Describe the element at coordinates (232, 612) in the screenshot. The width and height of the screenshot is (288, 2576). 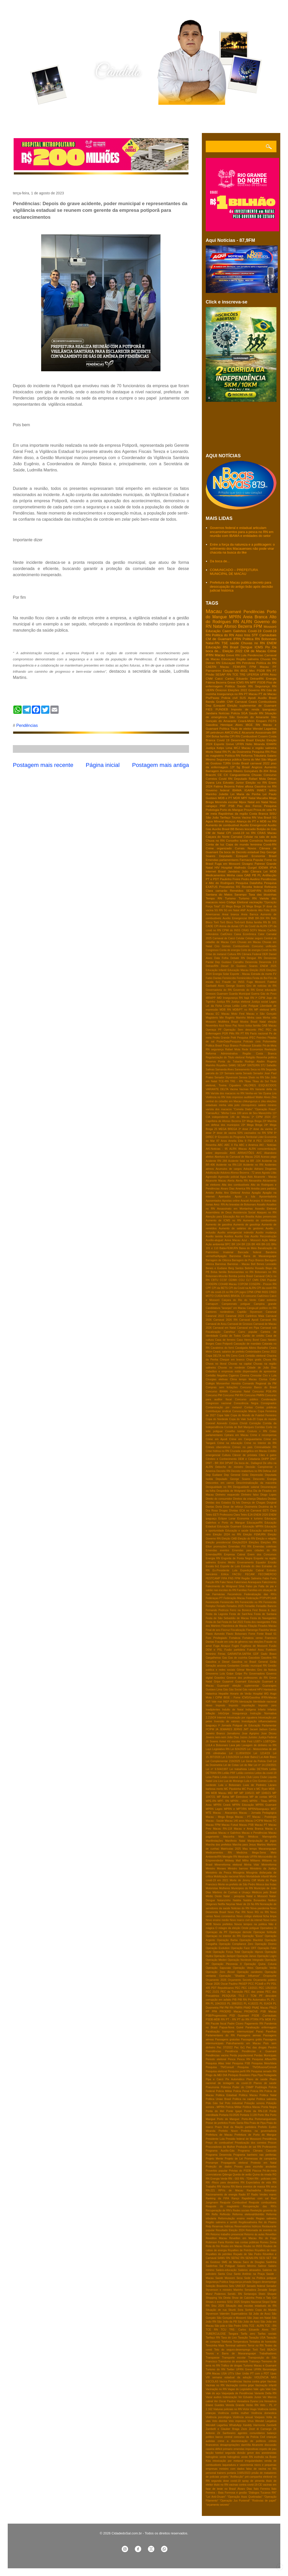
I see `Guamaré` at that location.